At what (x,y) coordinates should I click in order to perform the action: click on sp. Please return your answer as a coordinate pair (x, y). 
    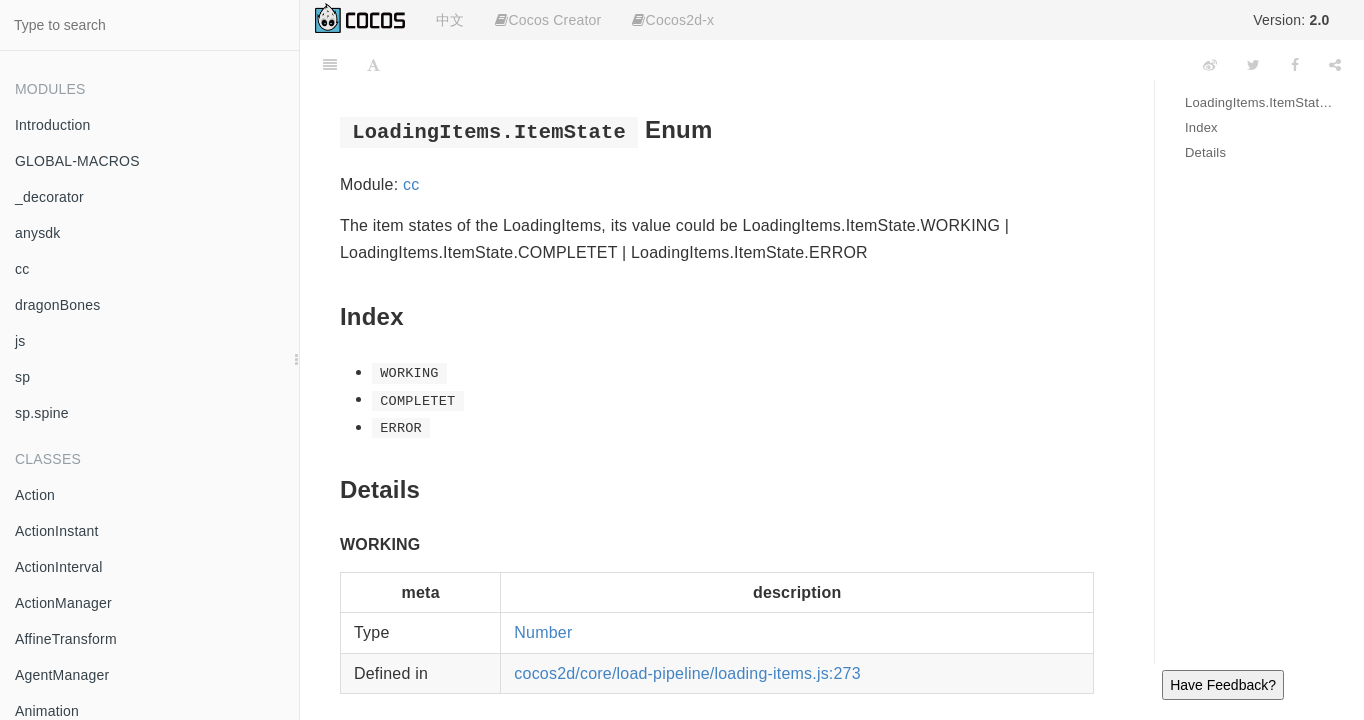
    Looking at the image, I should click on (22, 377).